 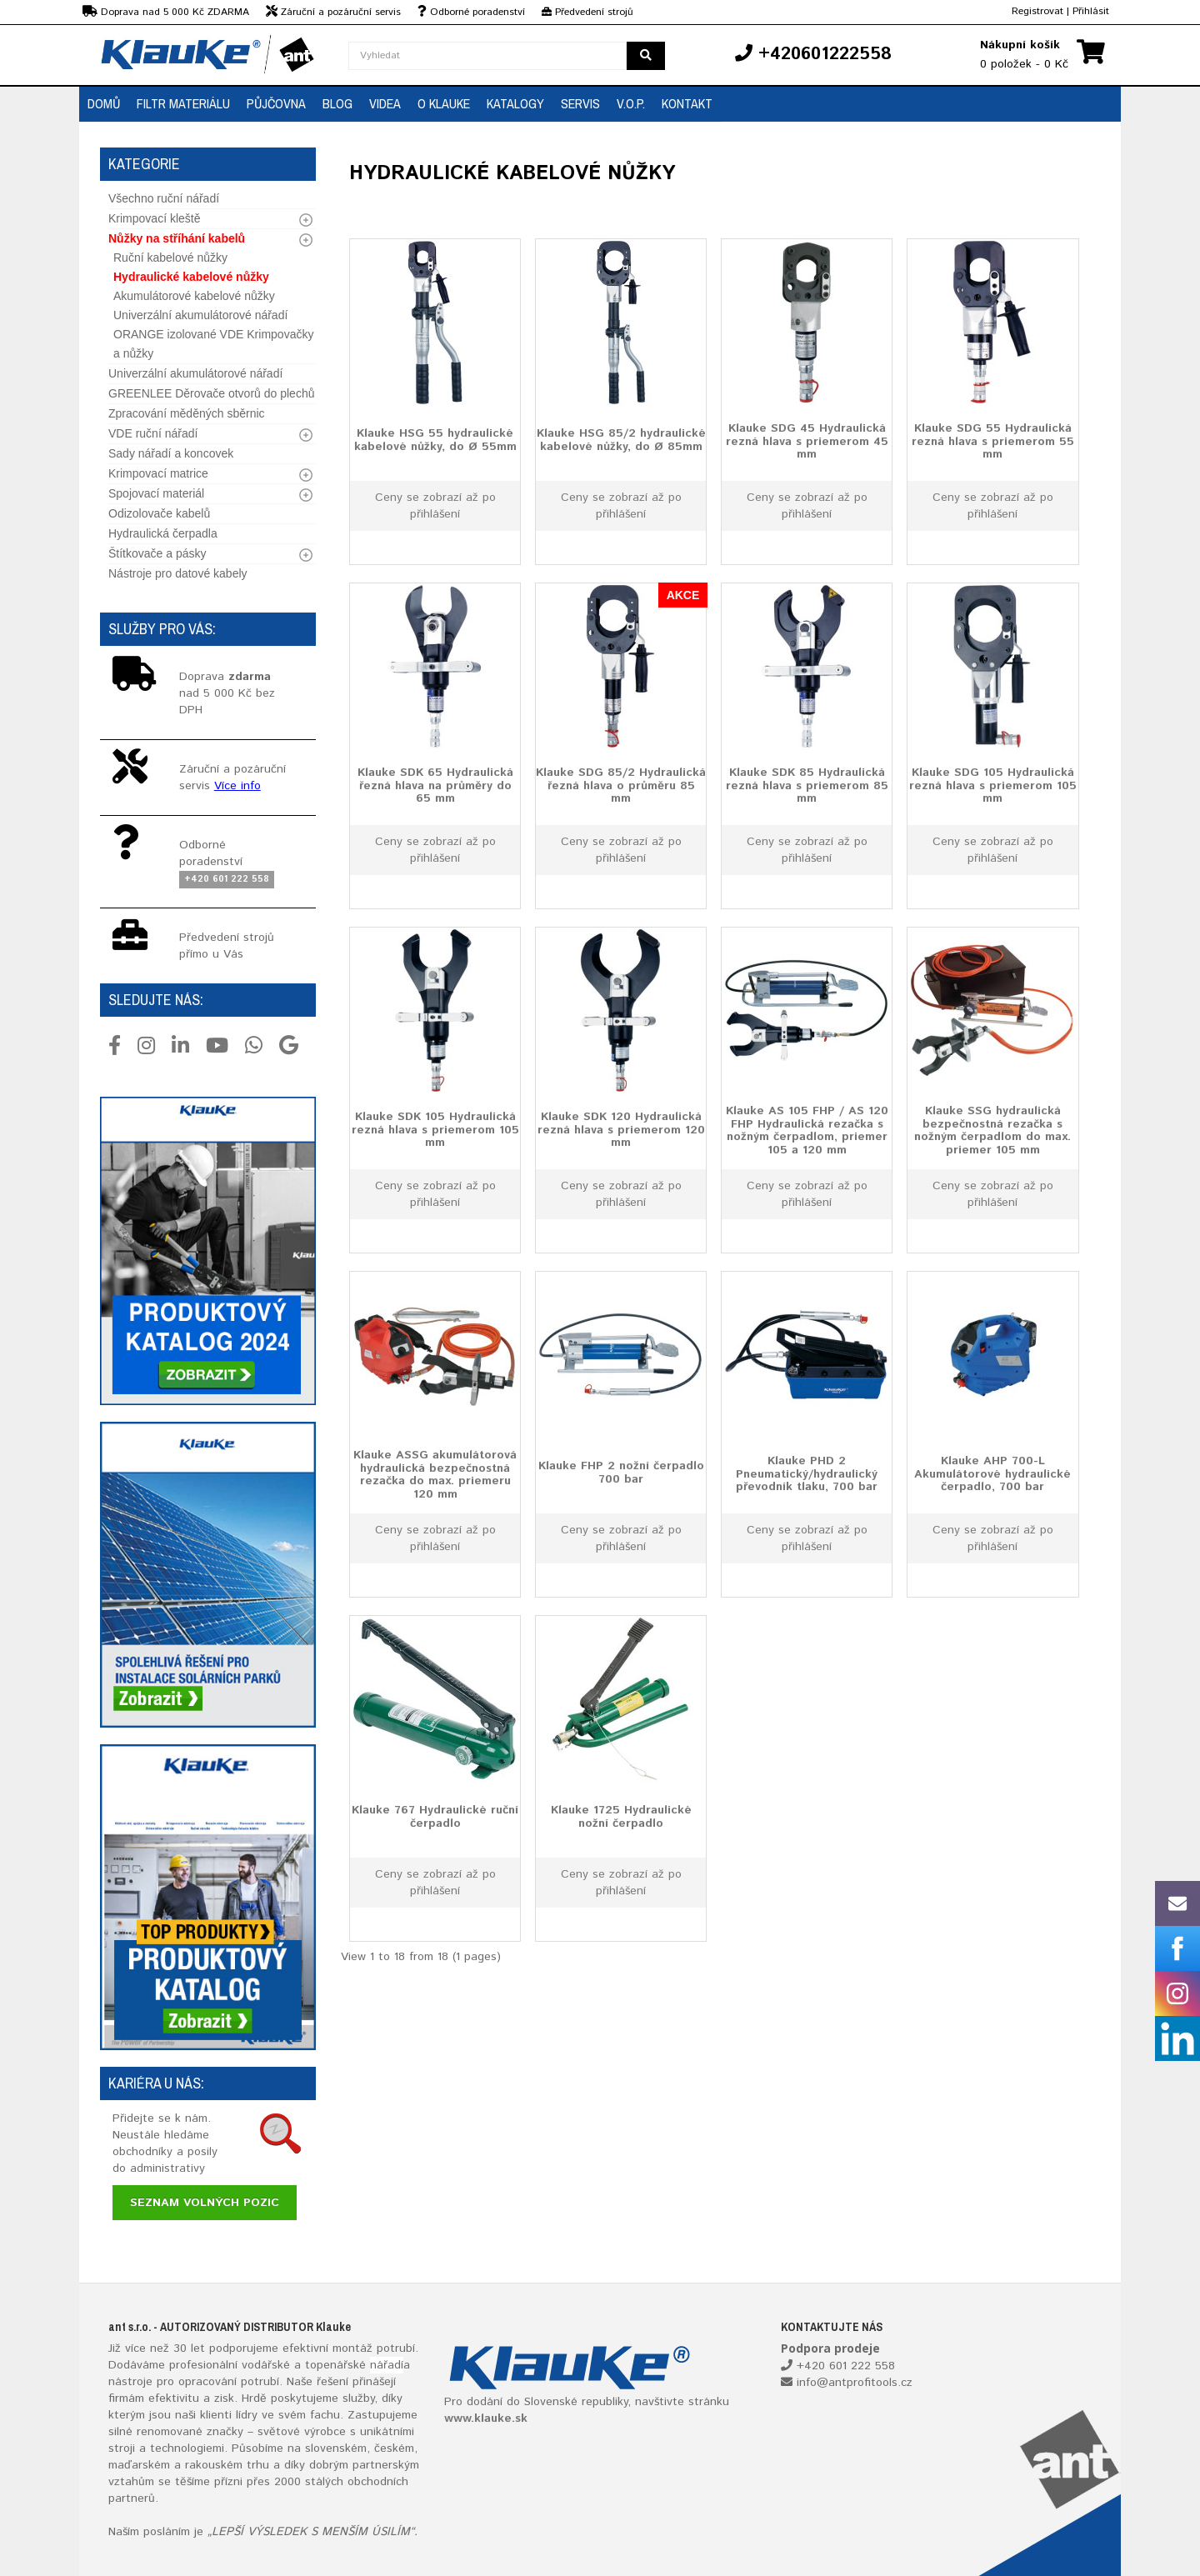 I want to click on Seznam volných pozic, so click(x=204, y=2202).